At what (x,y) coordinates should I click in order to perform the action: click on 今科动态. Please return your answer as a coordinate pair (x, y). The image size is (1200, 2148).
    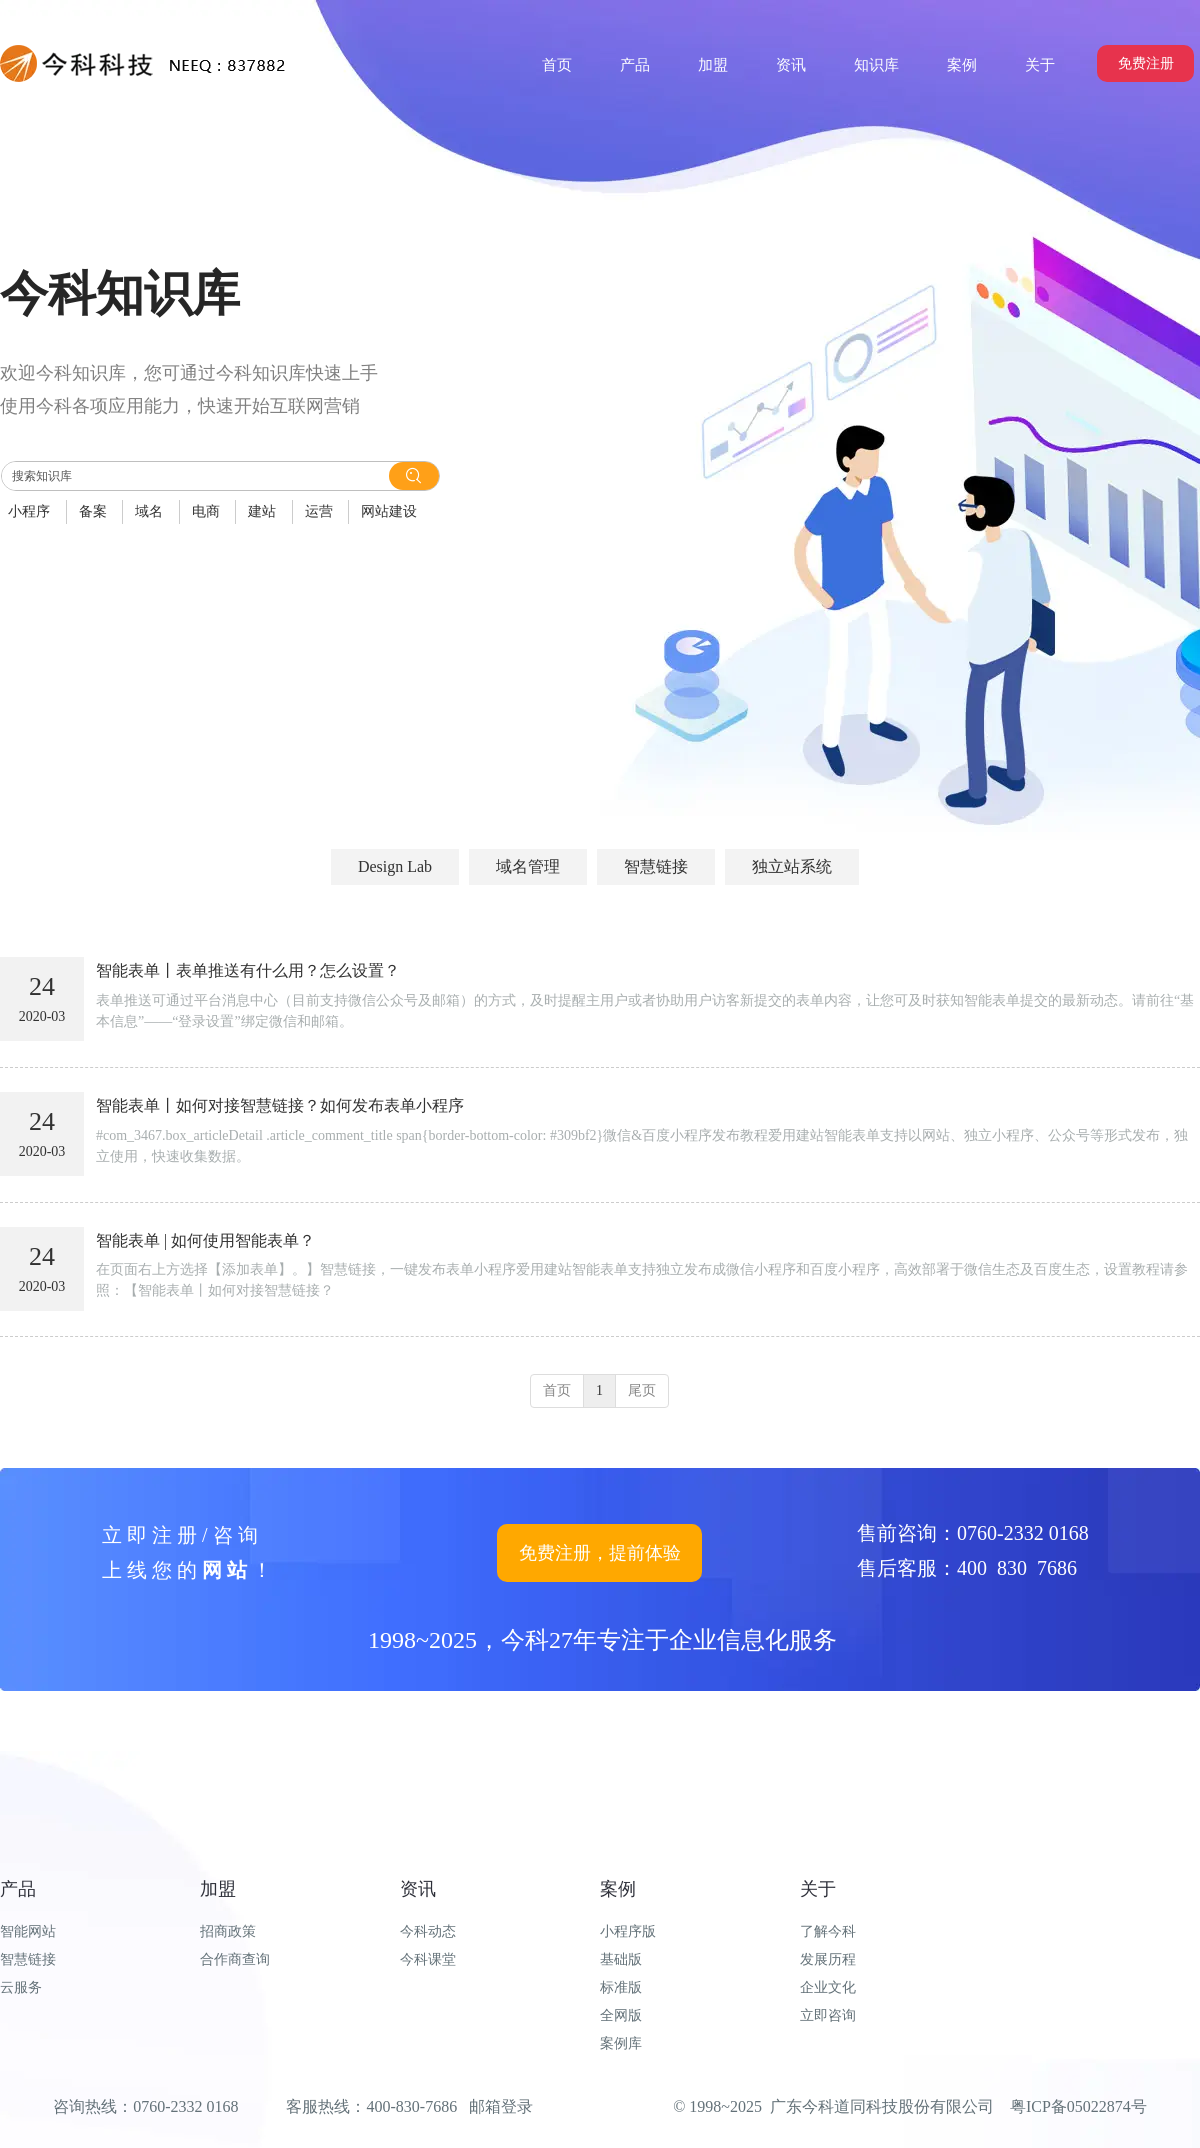
    Looking at the image, I should click on (428, 1931).